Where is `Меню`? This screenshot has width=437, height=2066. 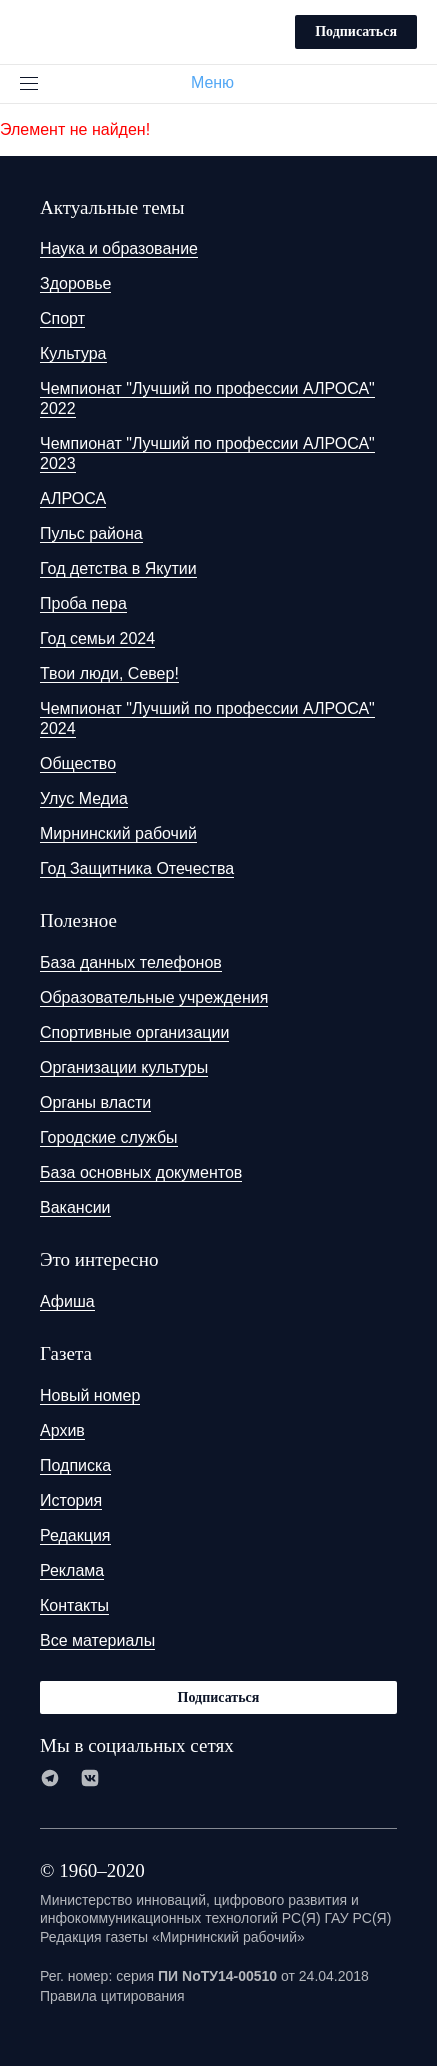 Меню is located at coordinates (220, 82).